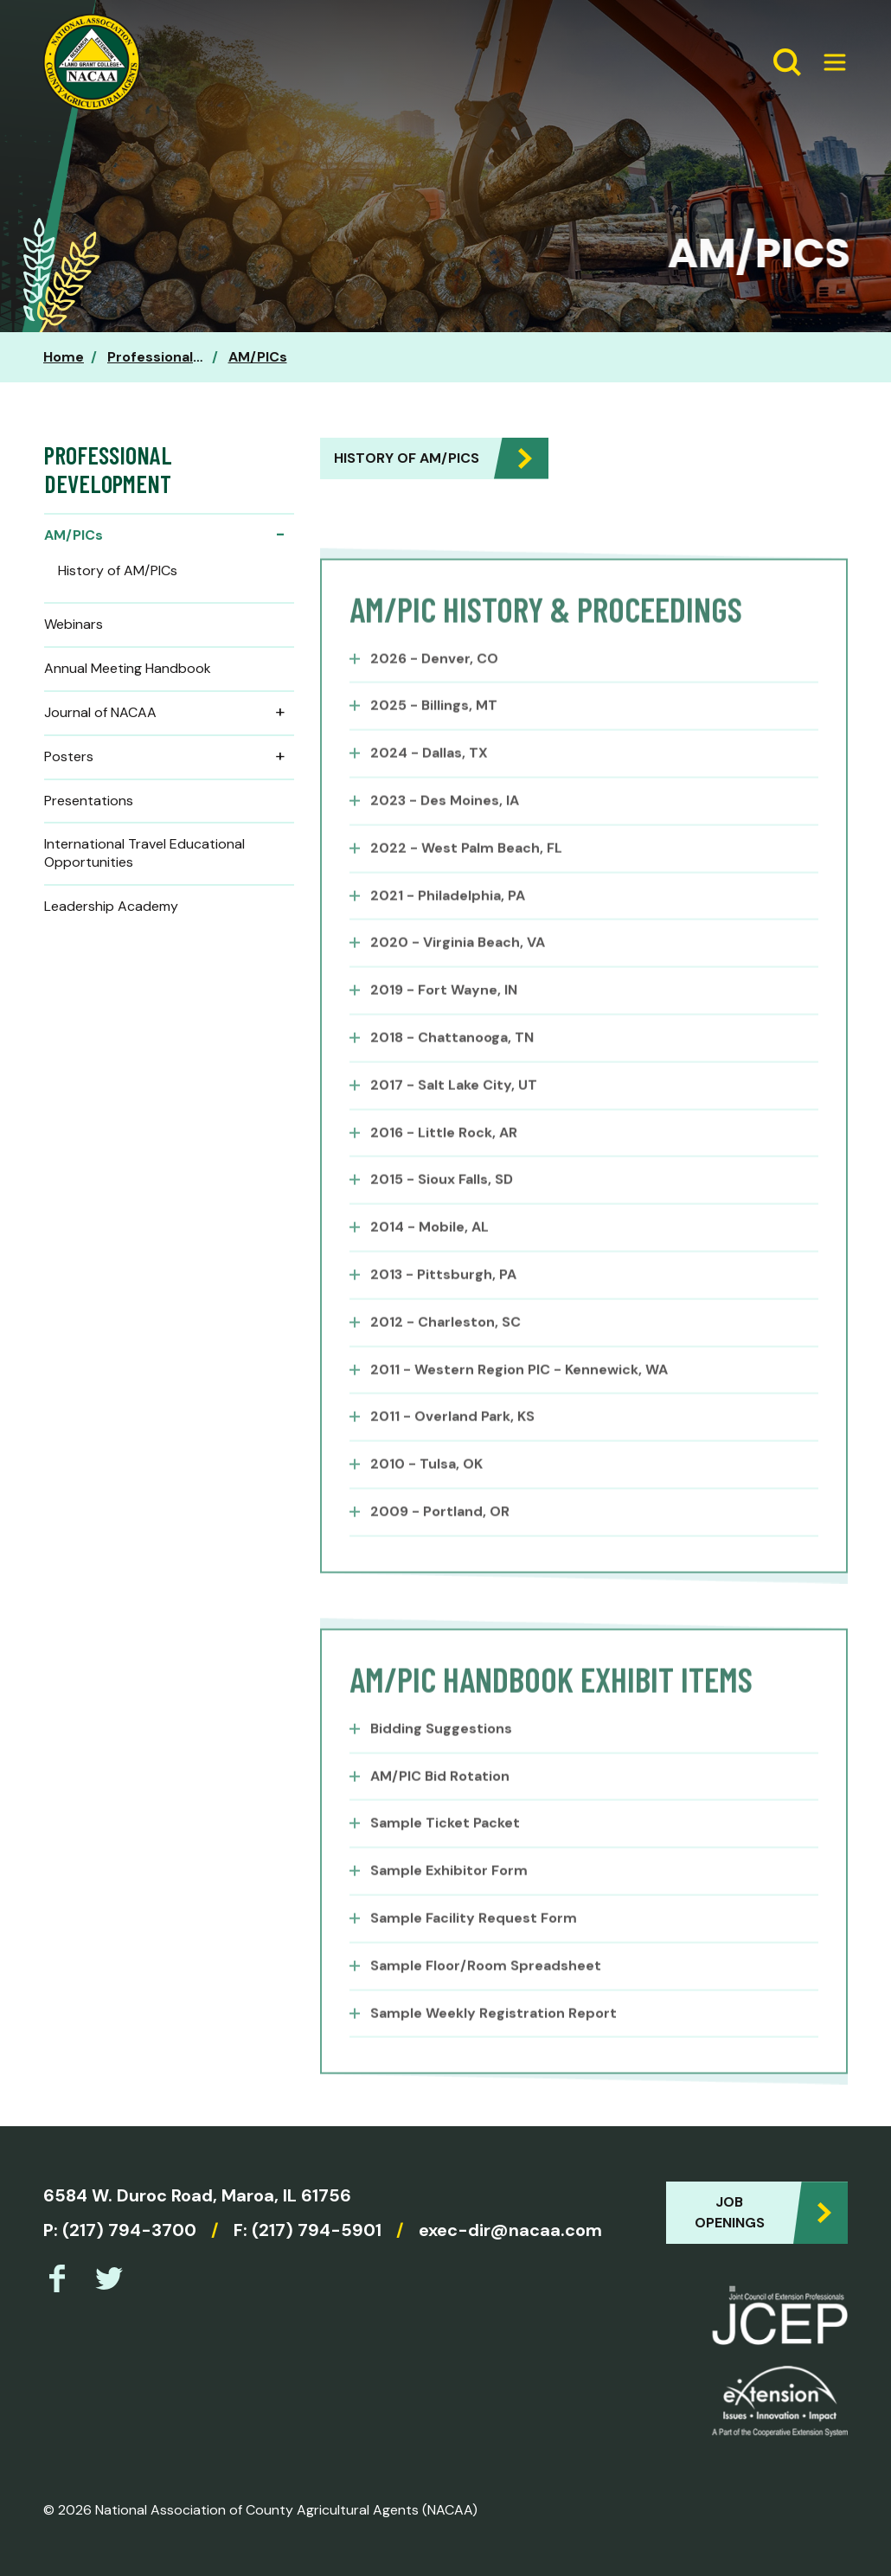 This screenshot has height=2576, width=891. What do you see at coordinates (257, 357) in the screenshot?
I see `AM/PICs` at bounding box center [257, 357].